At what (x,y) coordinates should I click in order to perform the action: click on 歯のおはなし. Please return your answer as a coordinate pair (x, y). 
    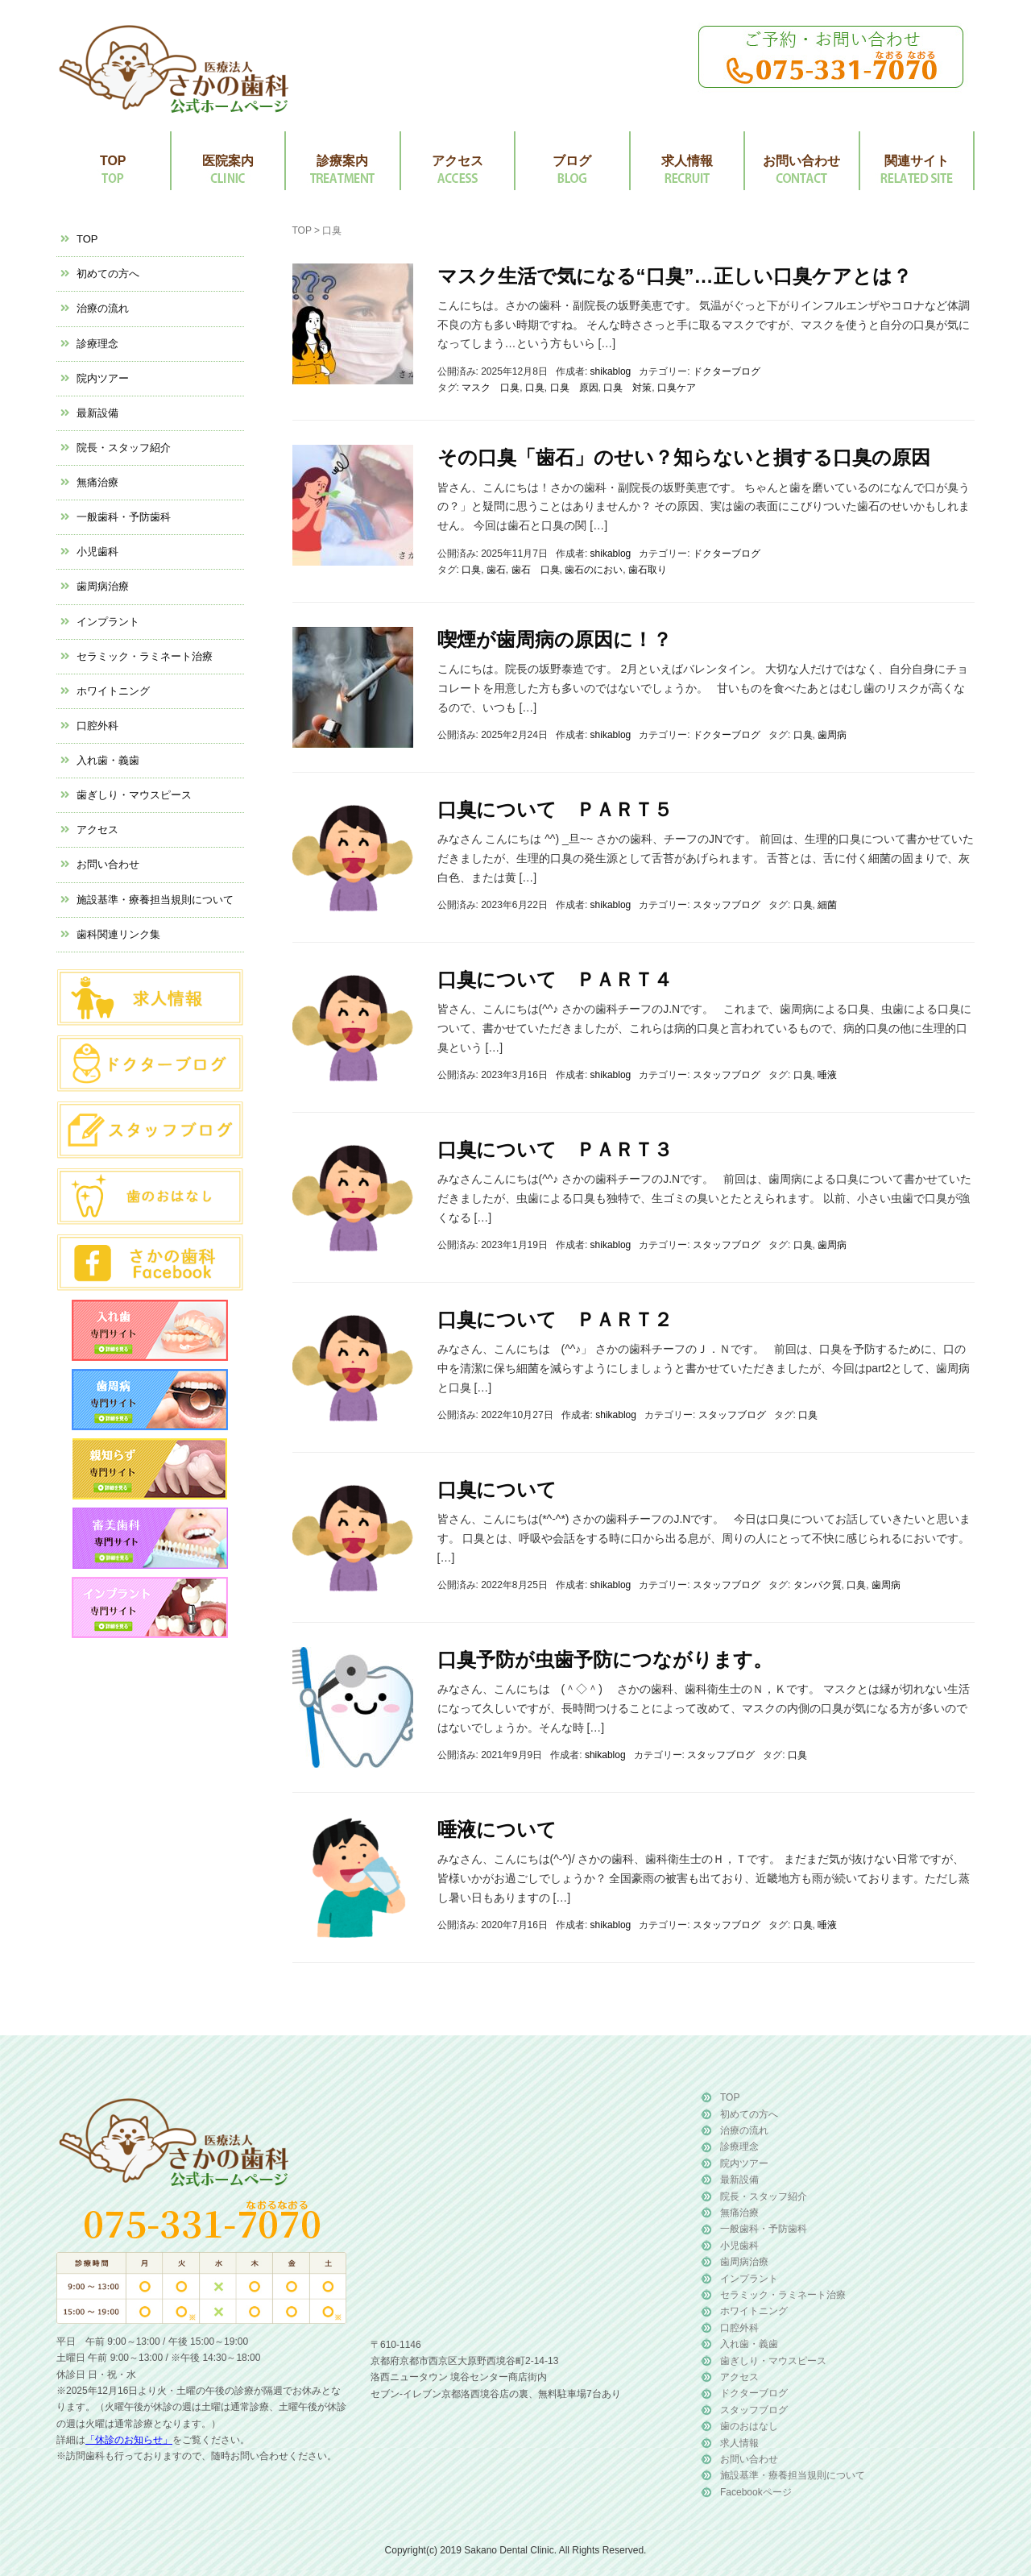
    Looking at the image, I should click on (749, 2426).